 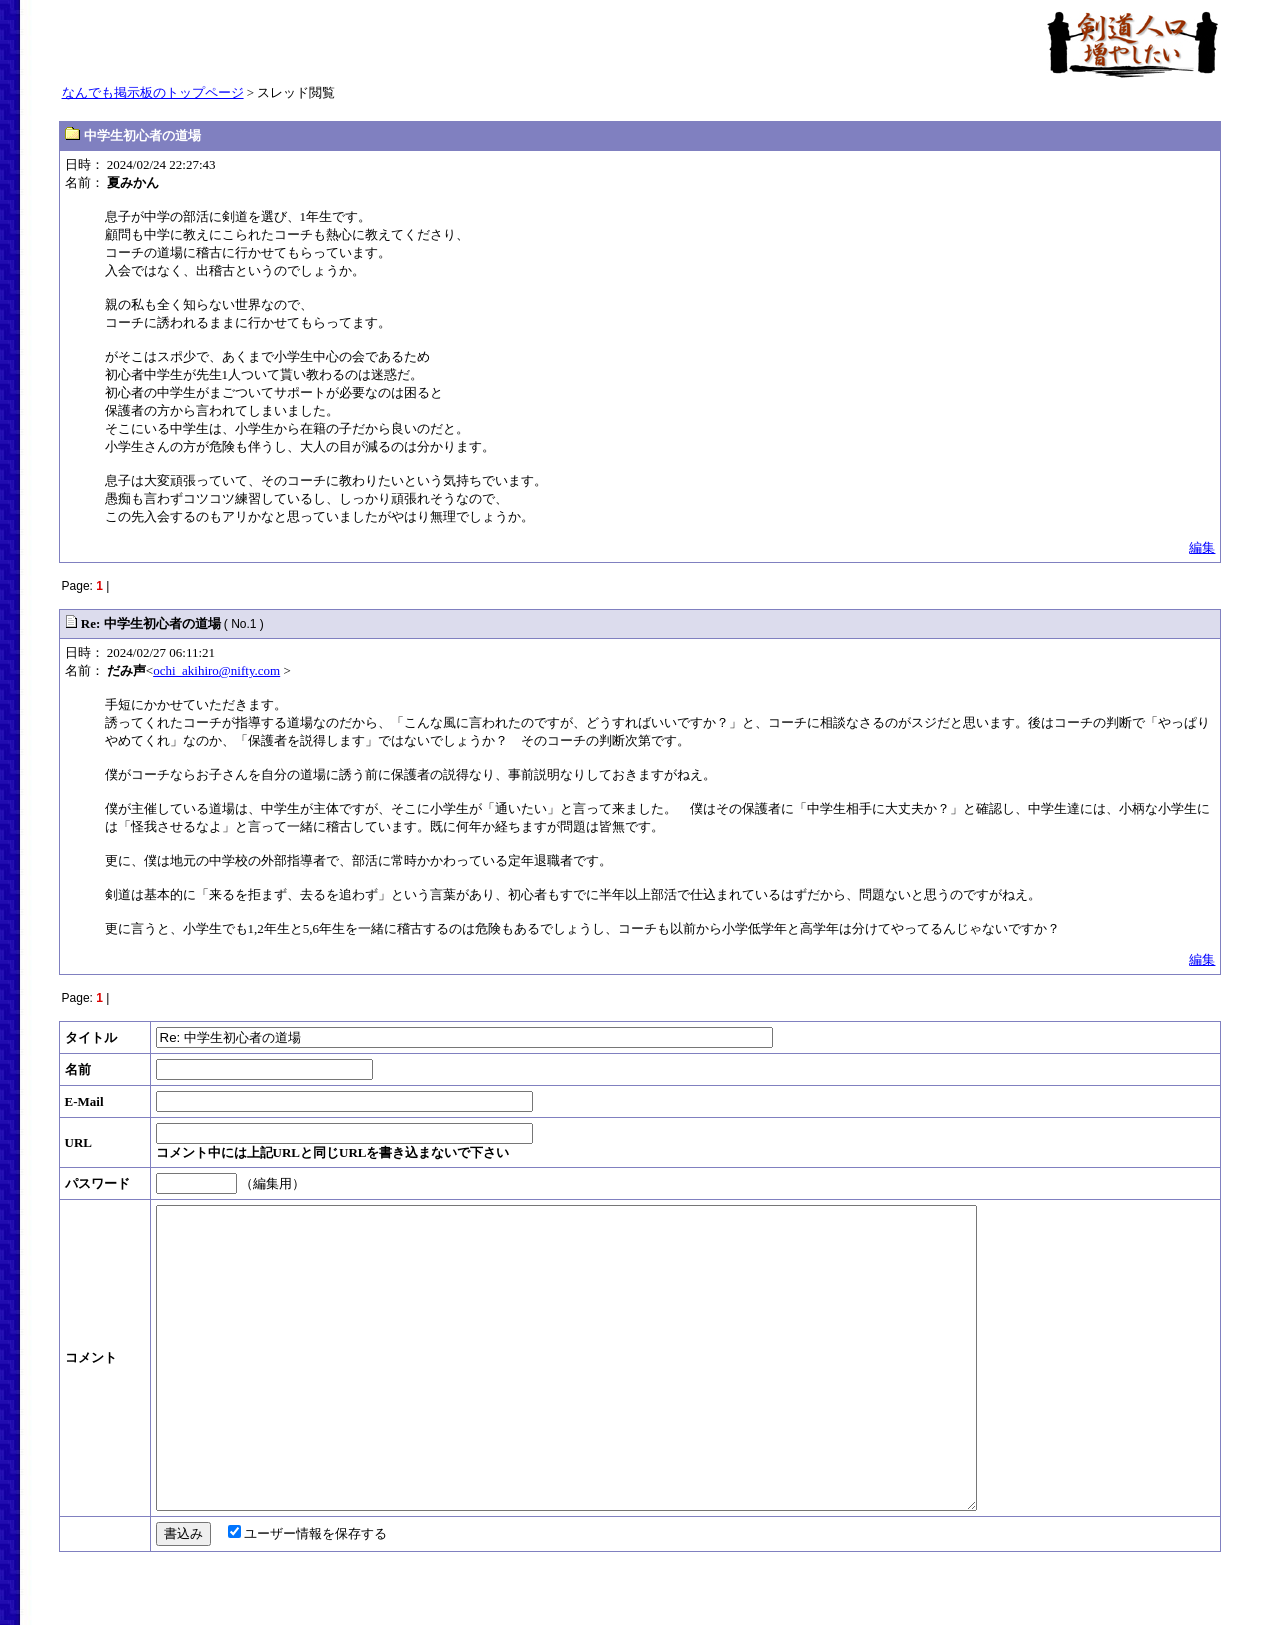 What do you see at coordinates (1202, 547) in the screenshot?
I see `編集` at bounding box center [1202, 547].